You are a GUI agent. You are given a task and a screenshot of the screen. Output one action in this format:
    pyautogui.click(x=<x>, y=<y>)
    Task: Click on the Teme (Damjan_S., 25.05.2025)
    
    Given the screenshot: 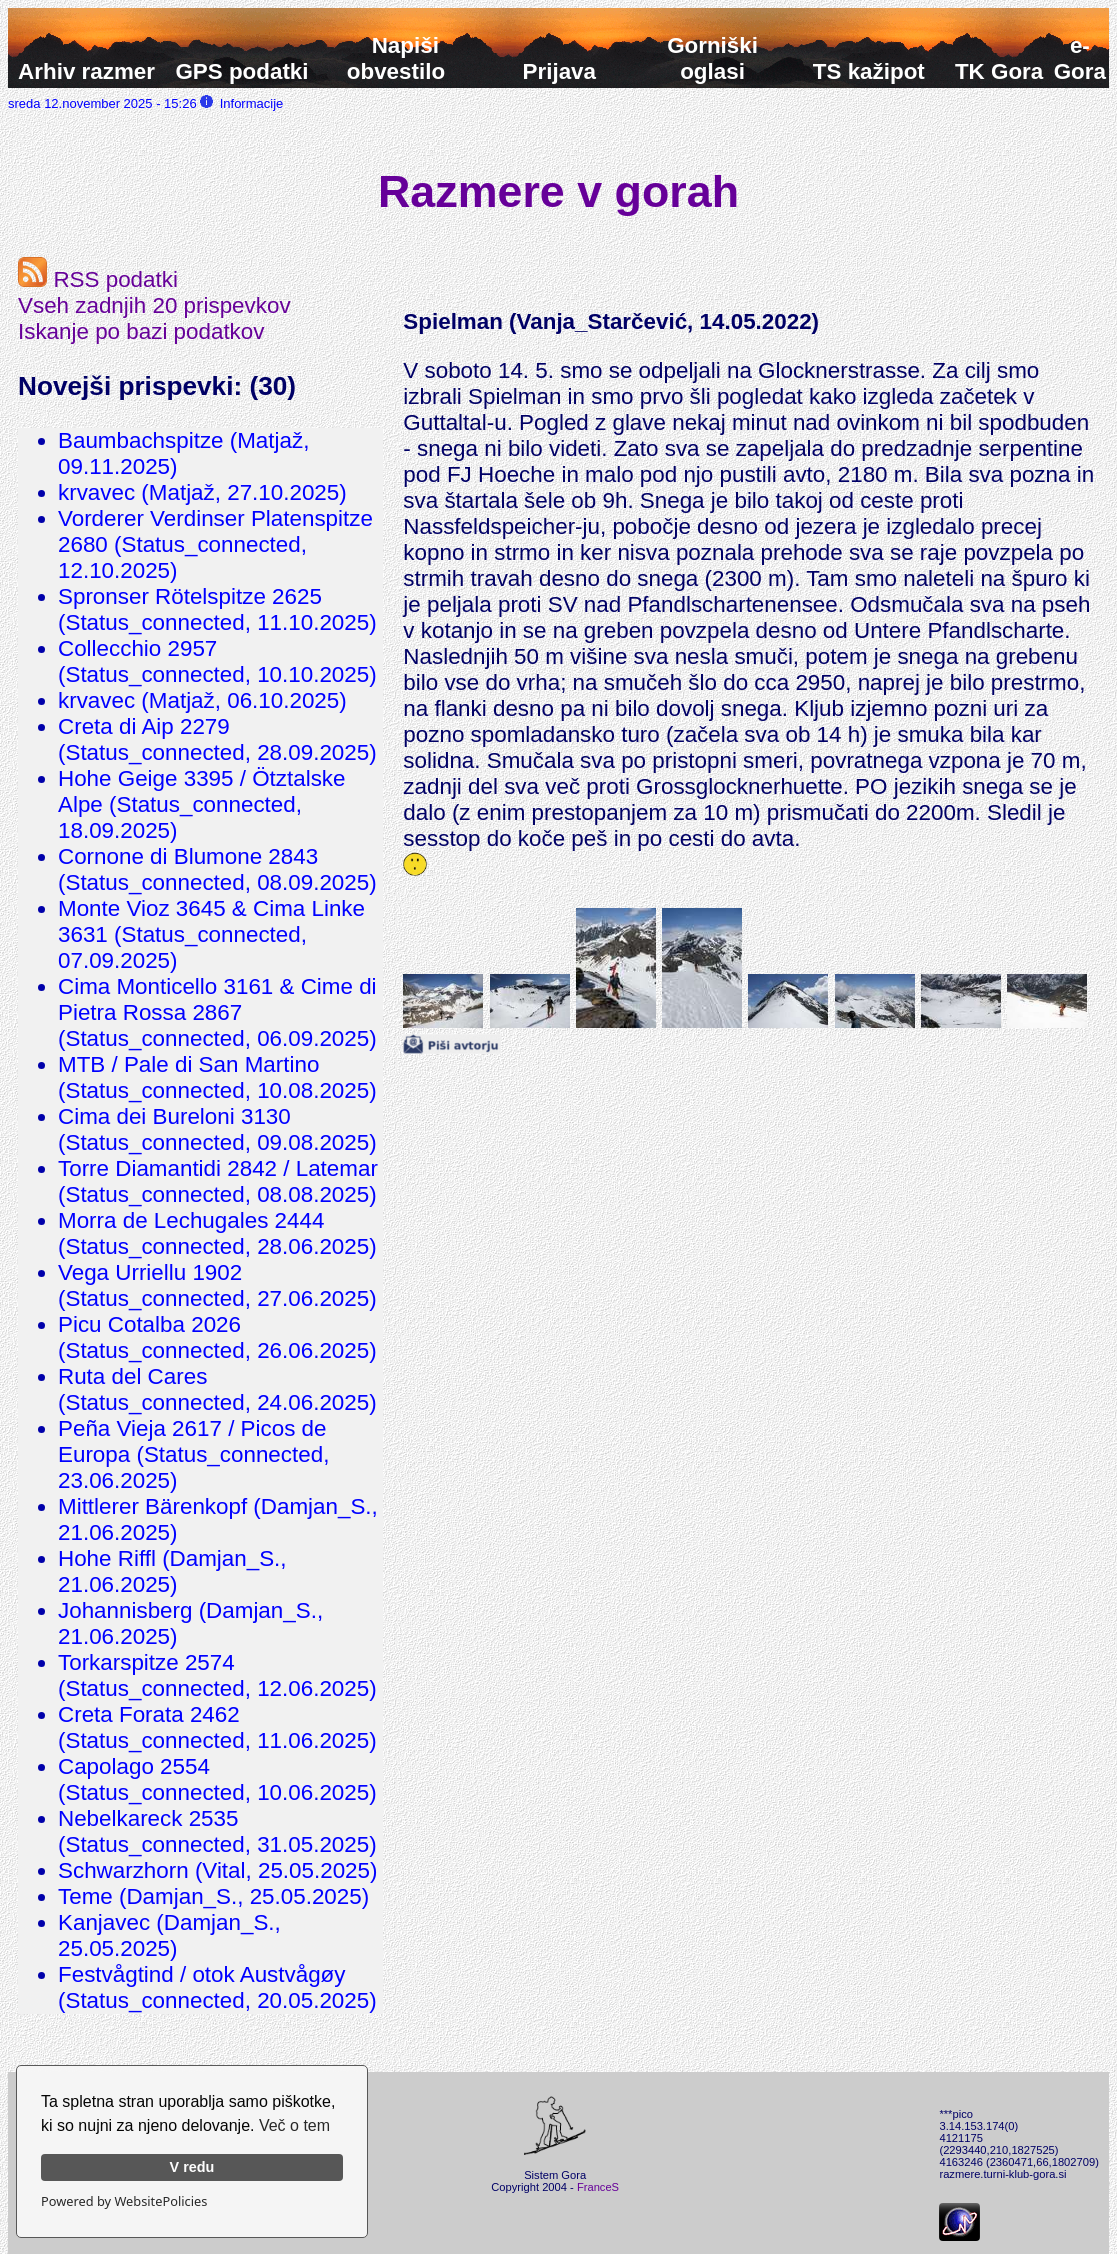 What is the action you would take?
    pyautogui.click(x=213, y=1896)
    